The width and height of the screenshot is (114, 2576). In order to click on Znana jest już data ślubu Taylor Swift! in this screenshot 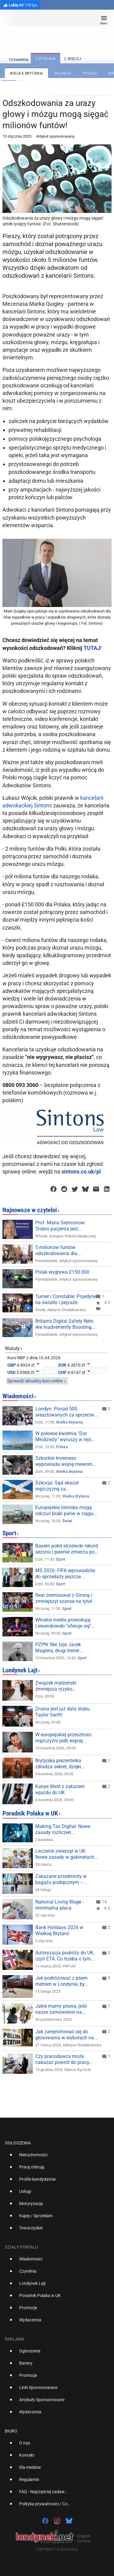, I will do `click(62, 1712)`.